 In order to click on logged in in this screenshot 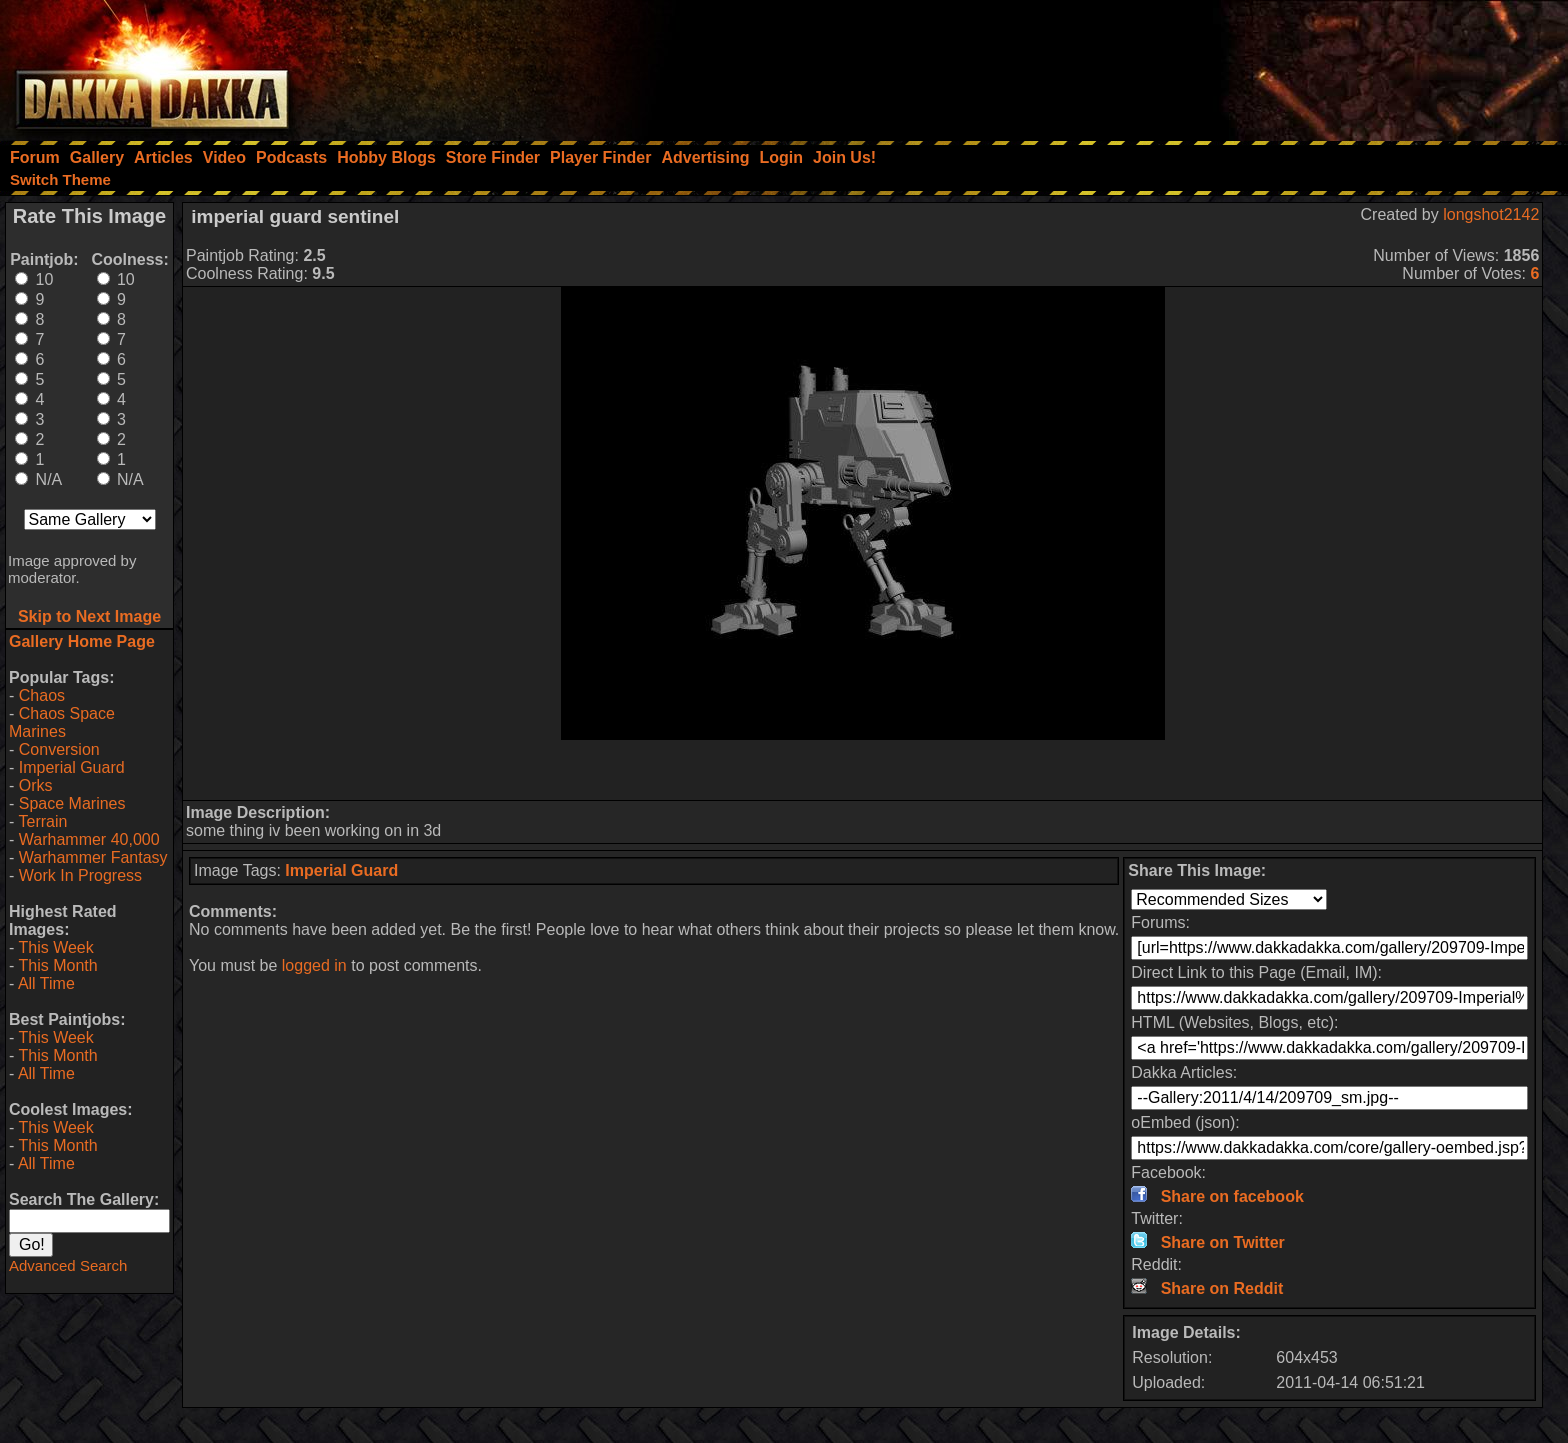, I will do `click(314, 965)`.